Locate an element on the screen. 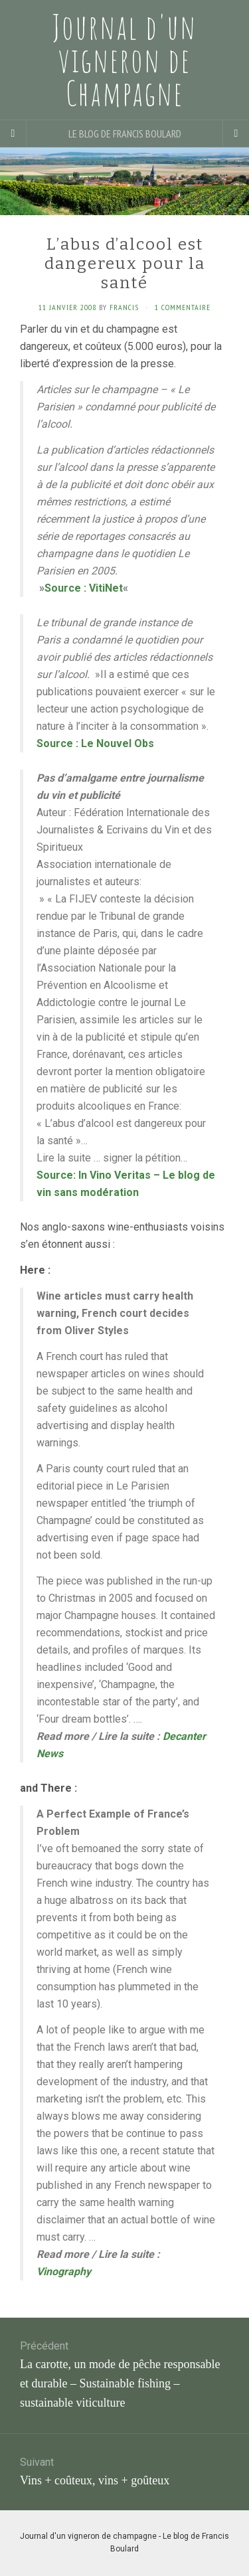 The image size is (249, 2576). [Navigation Menu] is located at coordinates (235, 133).